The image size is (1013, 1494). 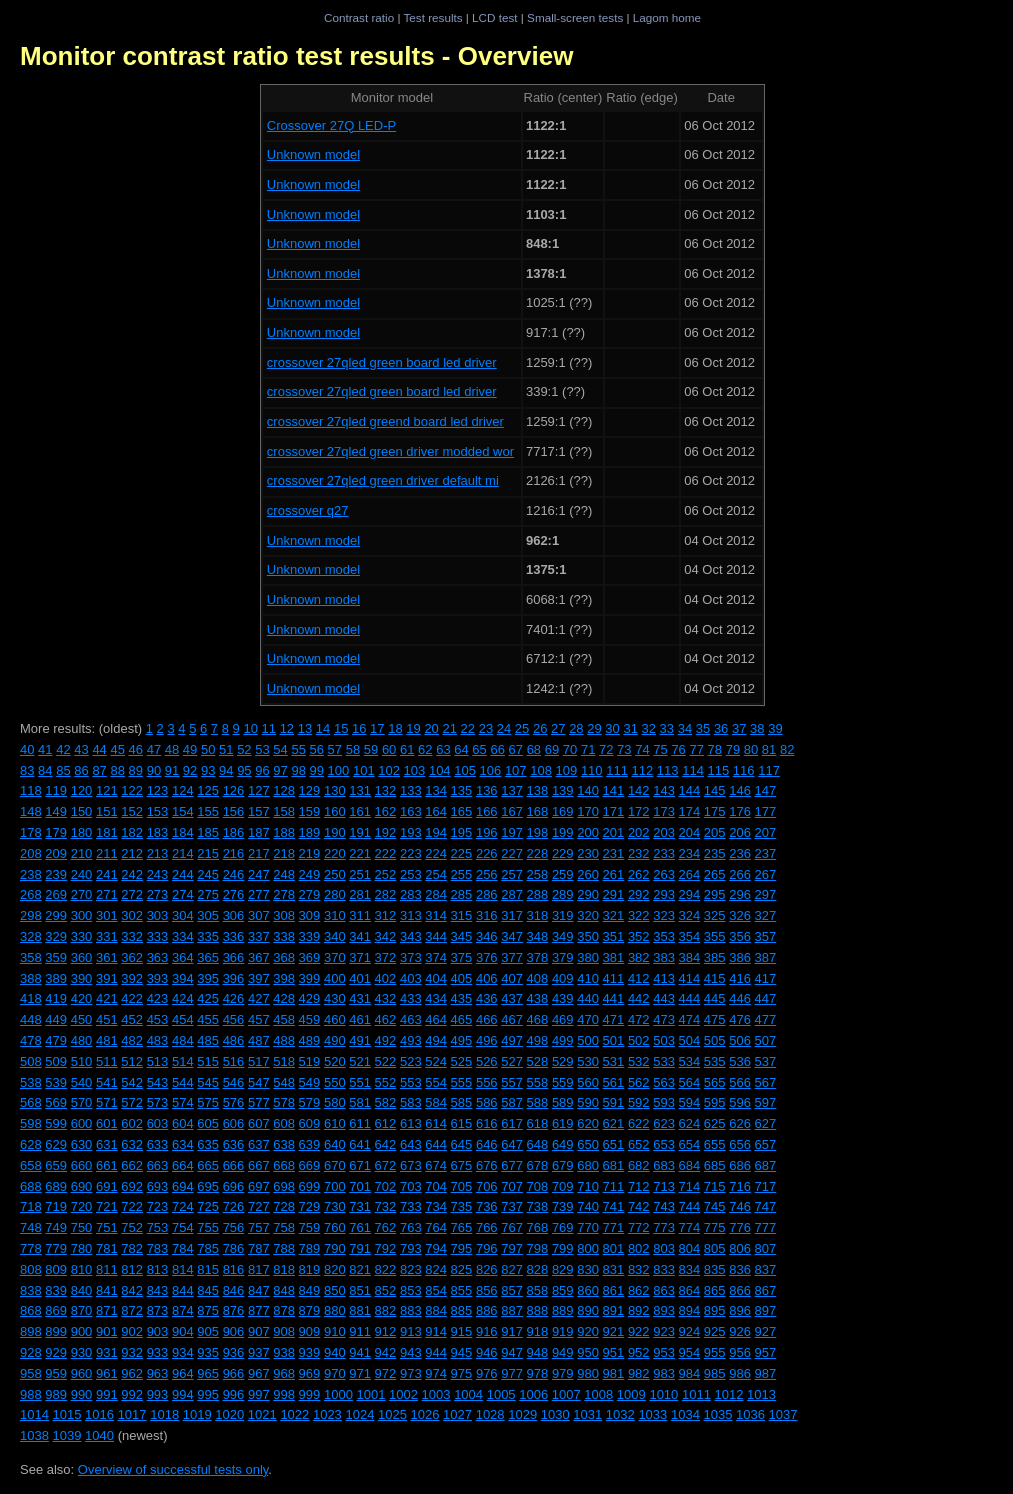 I want to click on 472, so click(x=639, y=1019).